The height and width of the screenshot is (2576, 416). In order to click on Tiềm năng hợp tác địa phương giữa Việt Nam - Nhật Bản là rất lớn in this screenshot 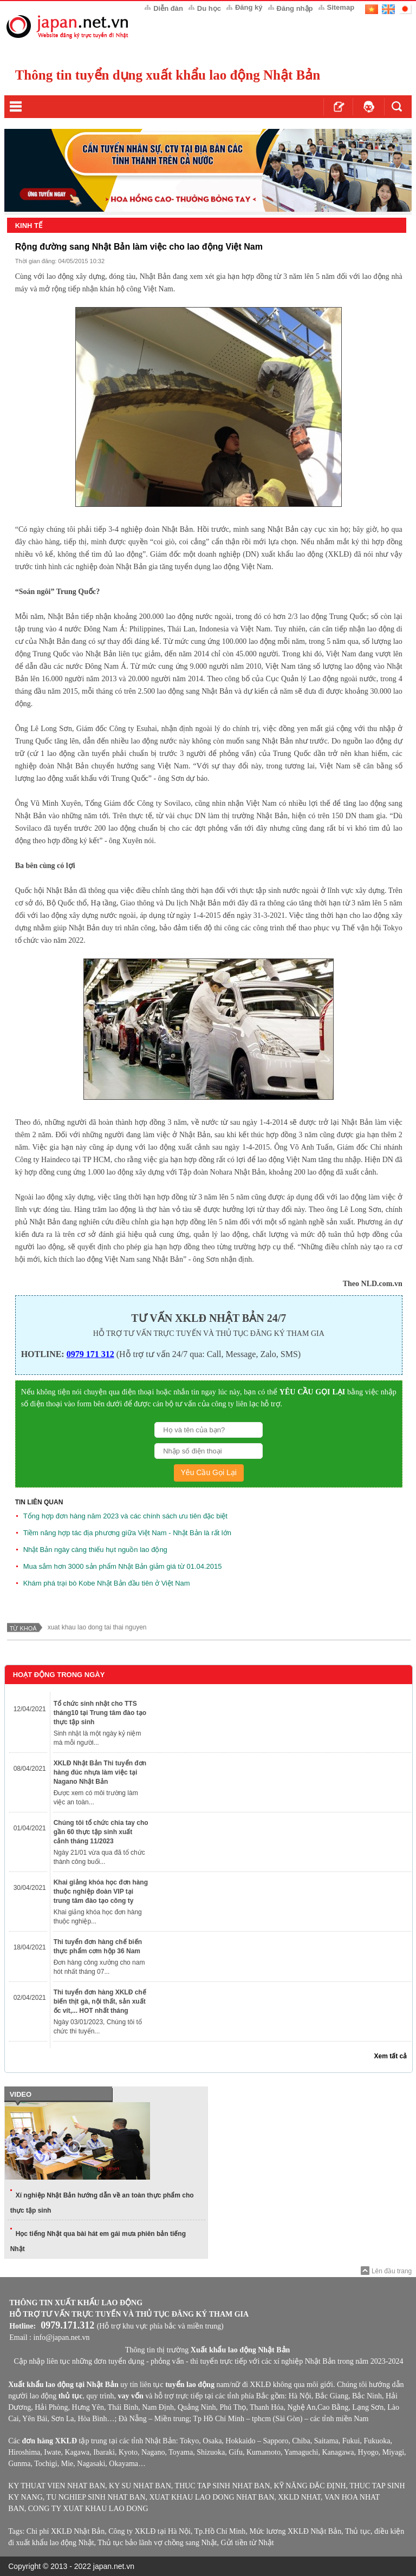, I will do `click(127, 1533)`.